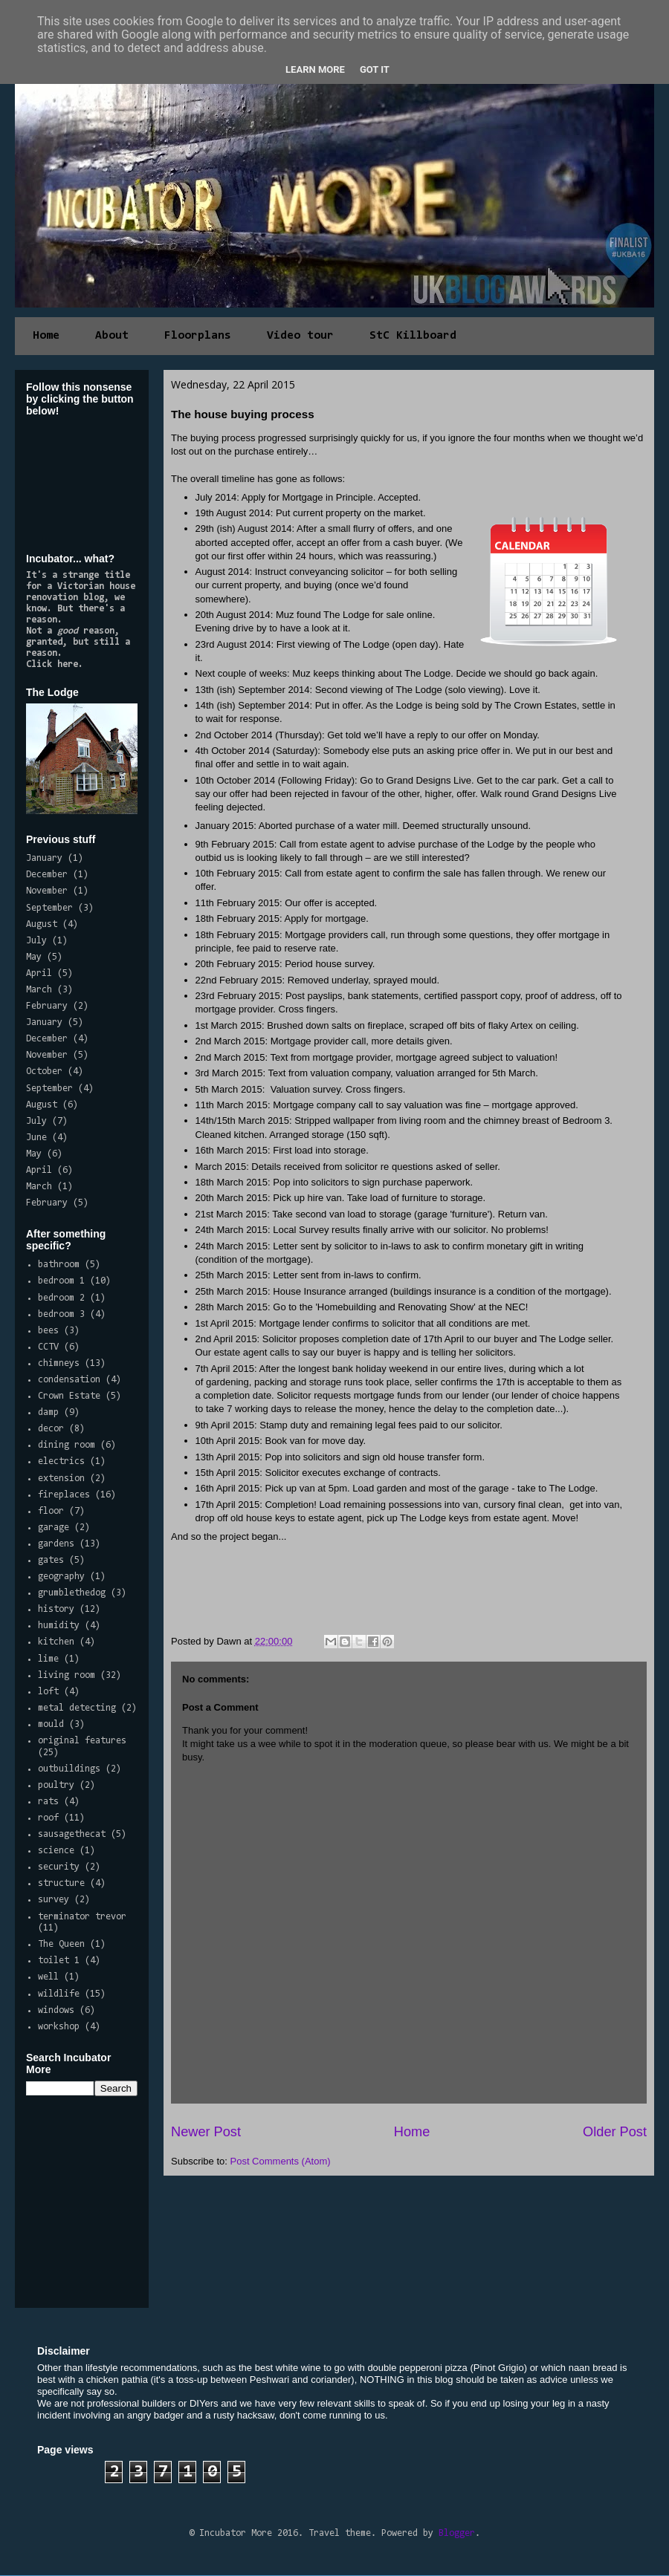 This screenshot has height=2576, width=669. I want to click on sausagethecat, so click(72, 1834).